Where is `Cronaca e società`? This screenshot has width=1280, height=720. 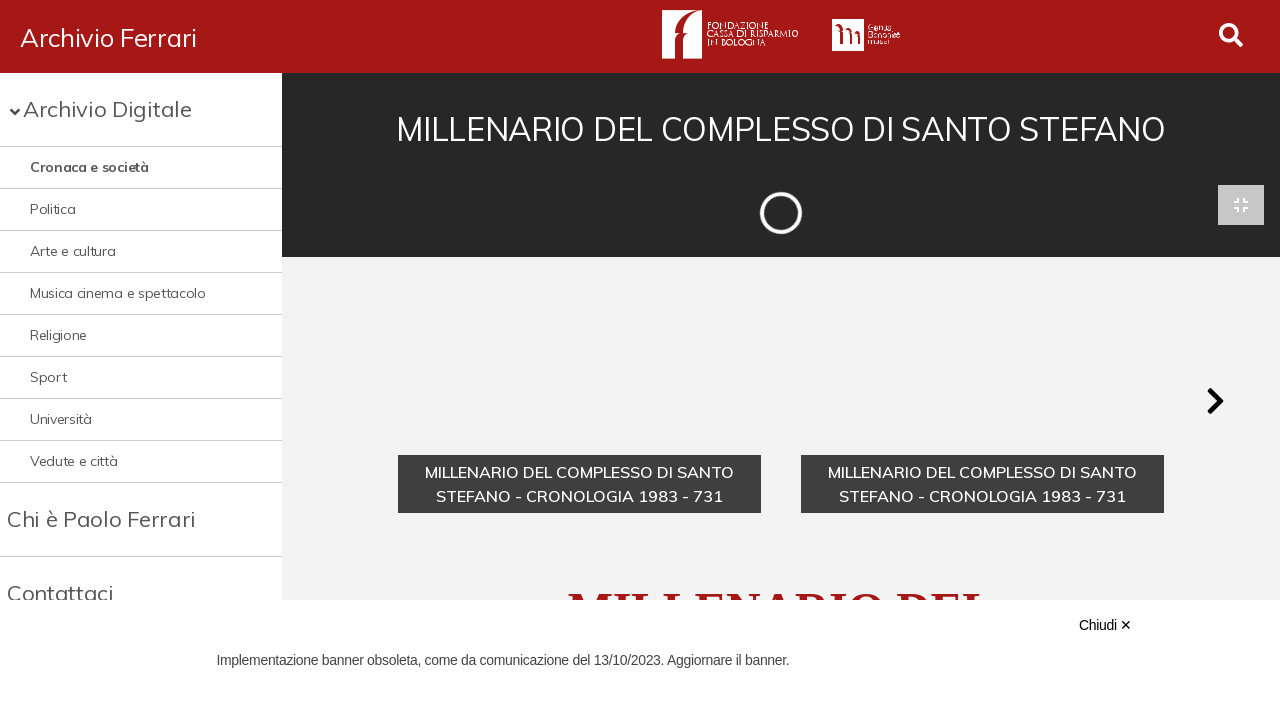
Cronaca e società is located at coordinates (89, 167).